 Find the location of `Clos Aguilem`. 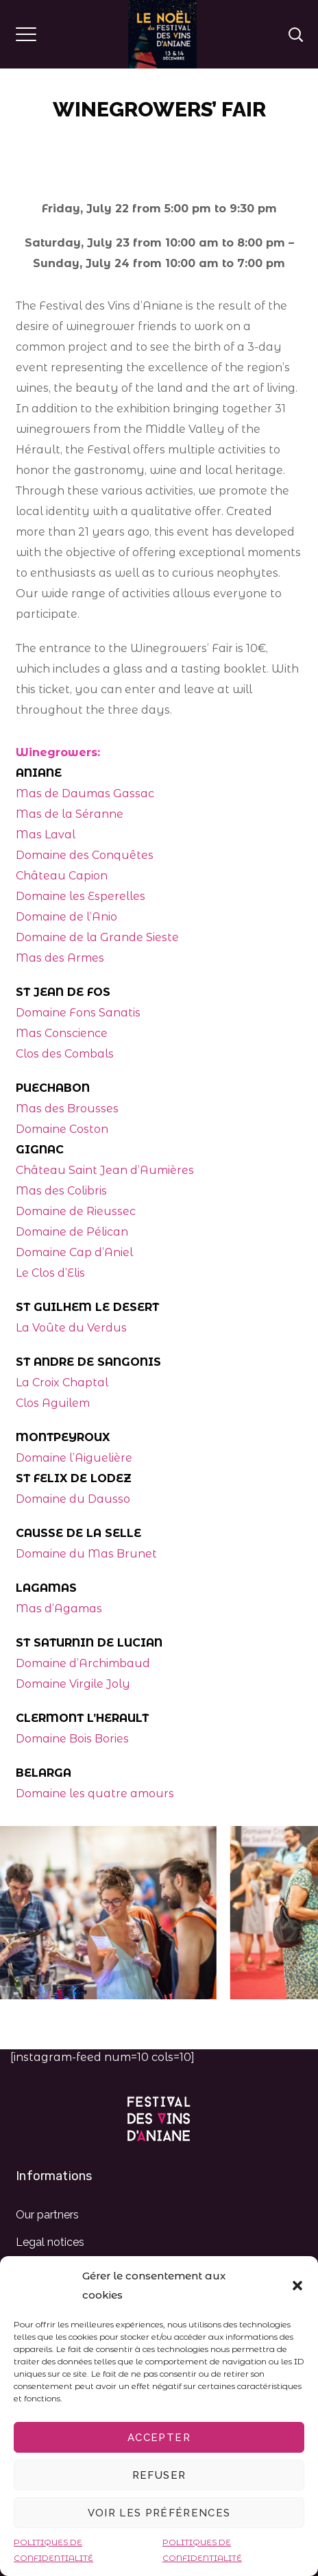

Clos Aguilem is located at coordinates (53, 1403).